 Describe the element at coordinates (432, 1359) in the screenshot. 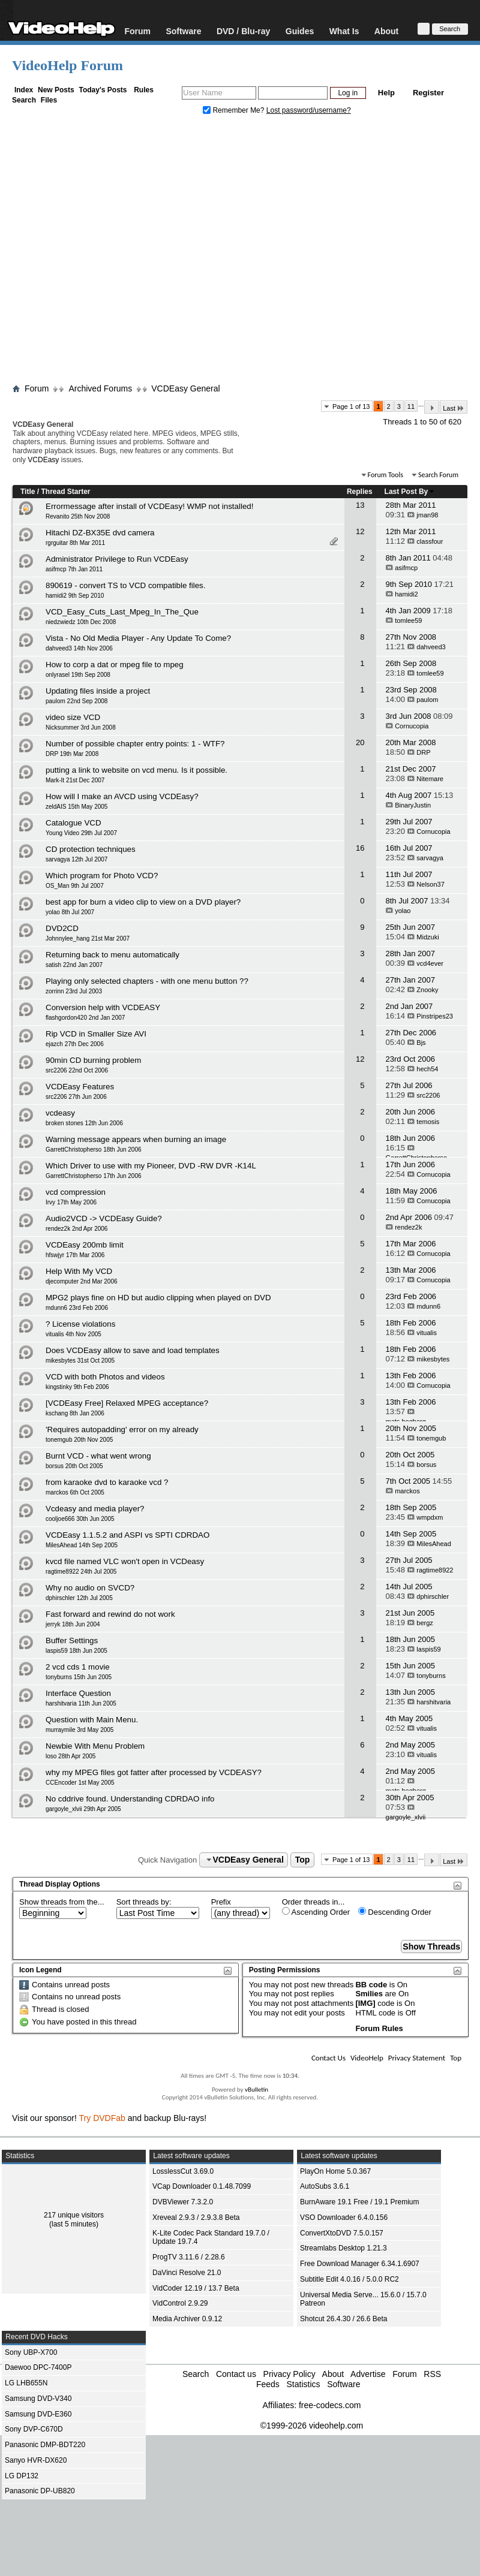

I see `mikesbytes` at that location.